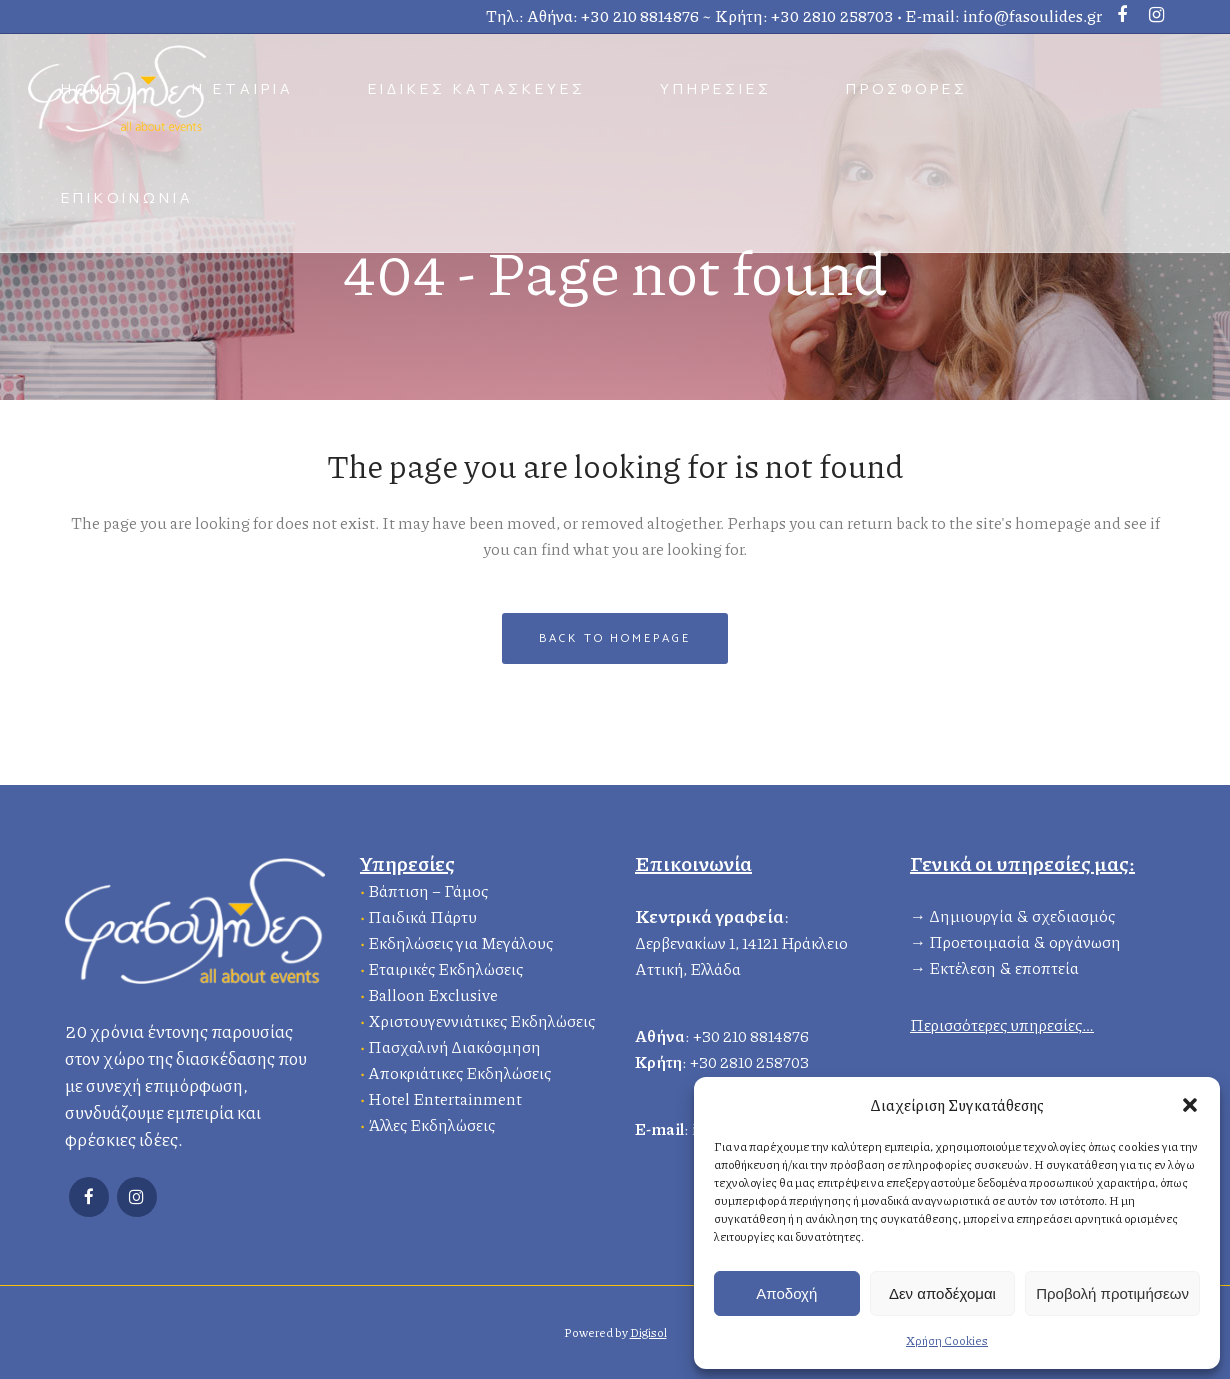 The width and height of the screenshot is (1230, 1379). I want to click on Παιδικά Πάρτυ, so click(422, 914).